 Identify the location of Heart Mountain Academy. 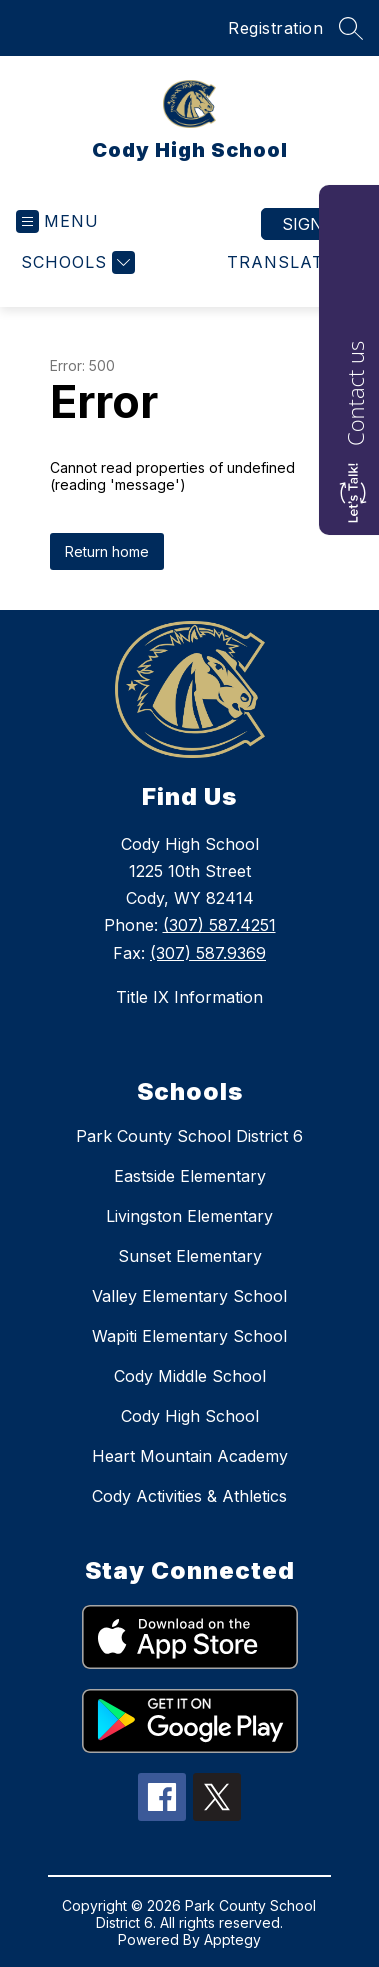
(190, 1456).